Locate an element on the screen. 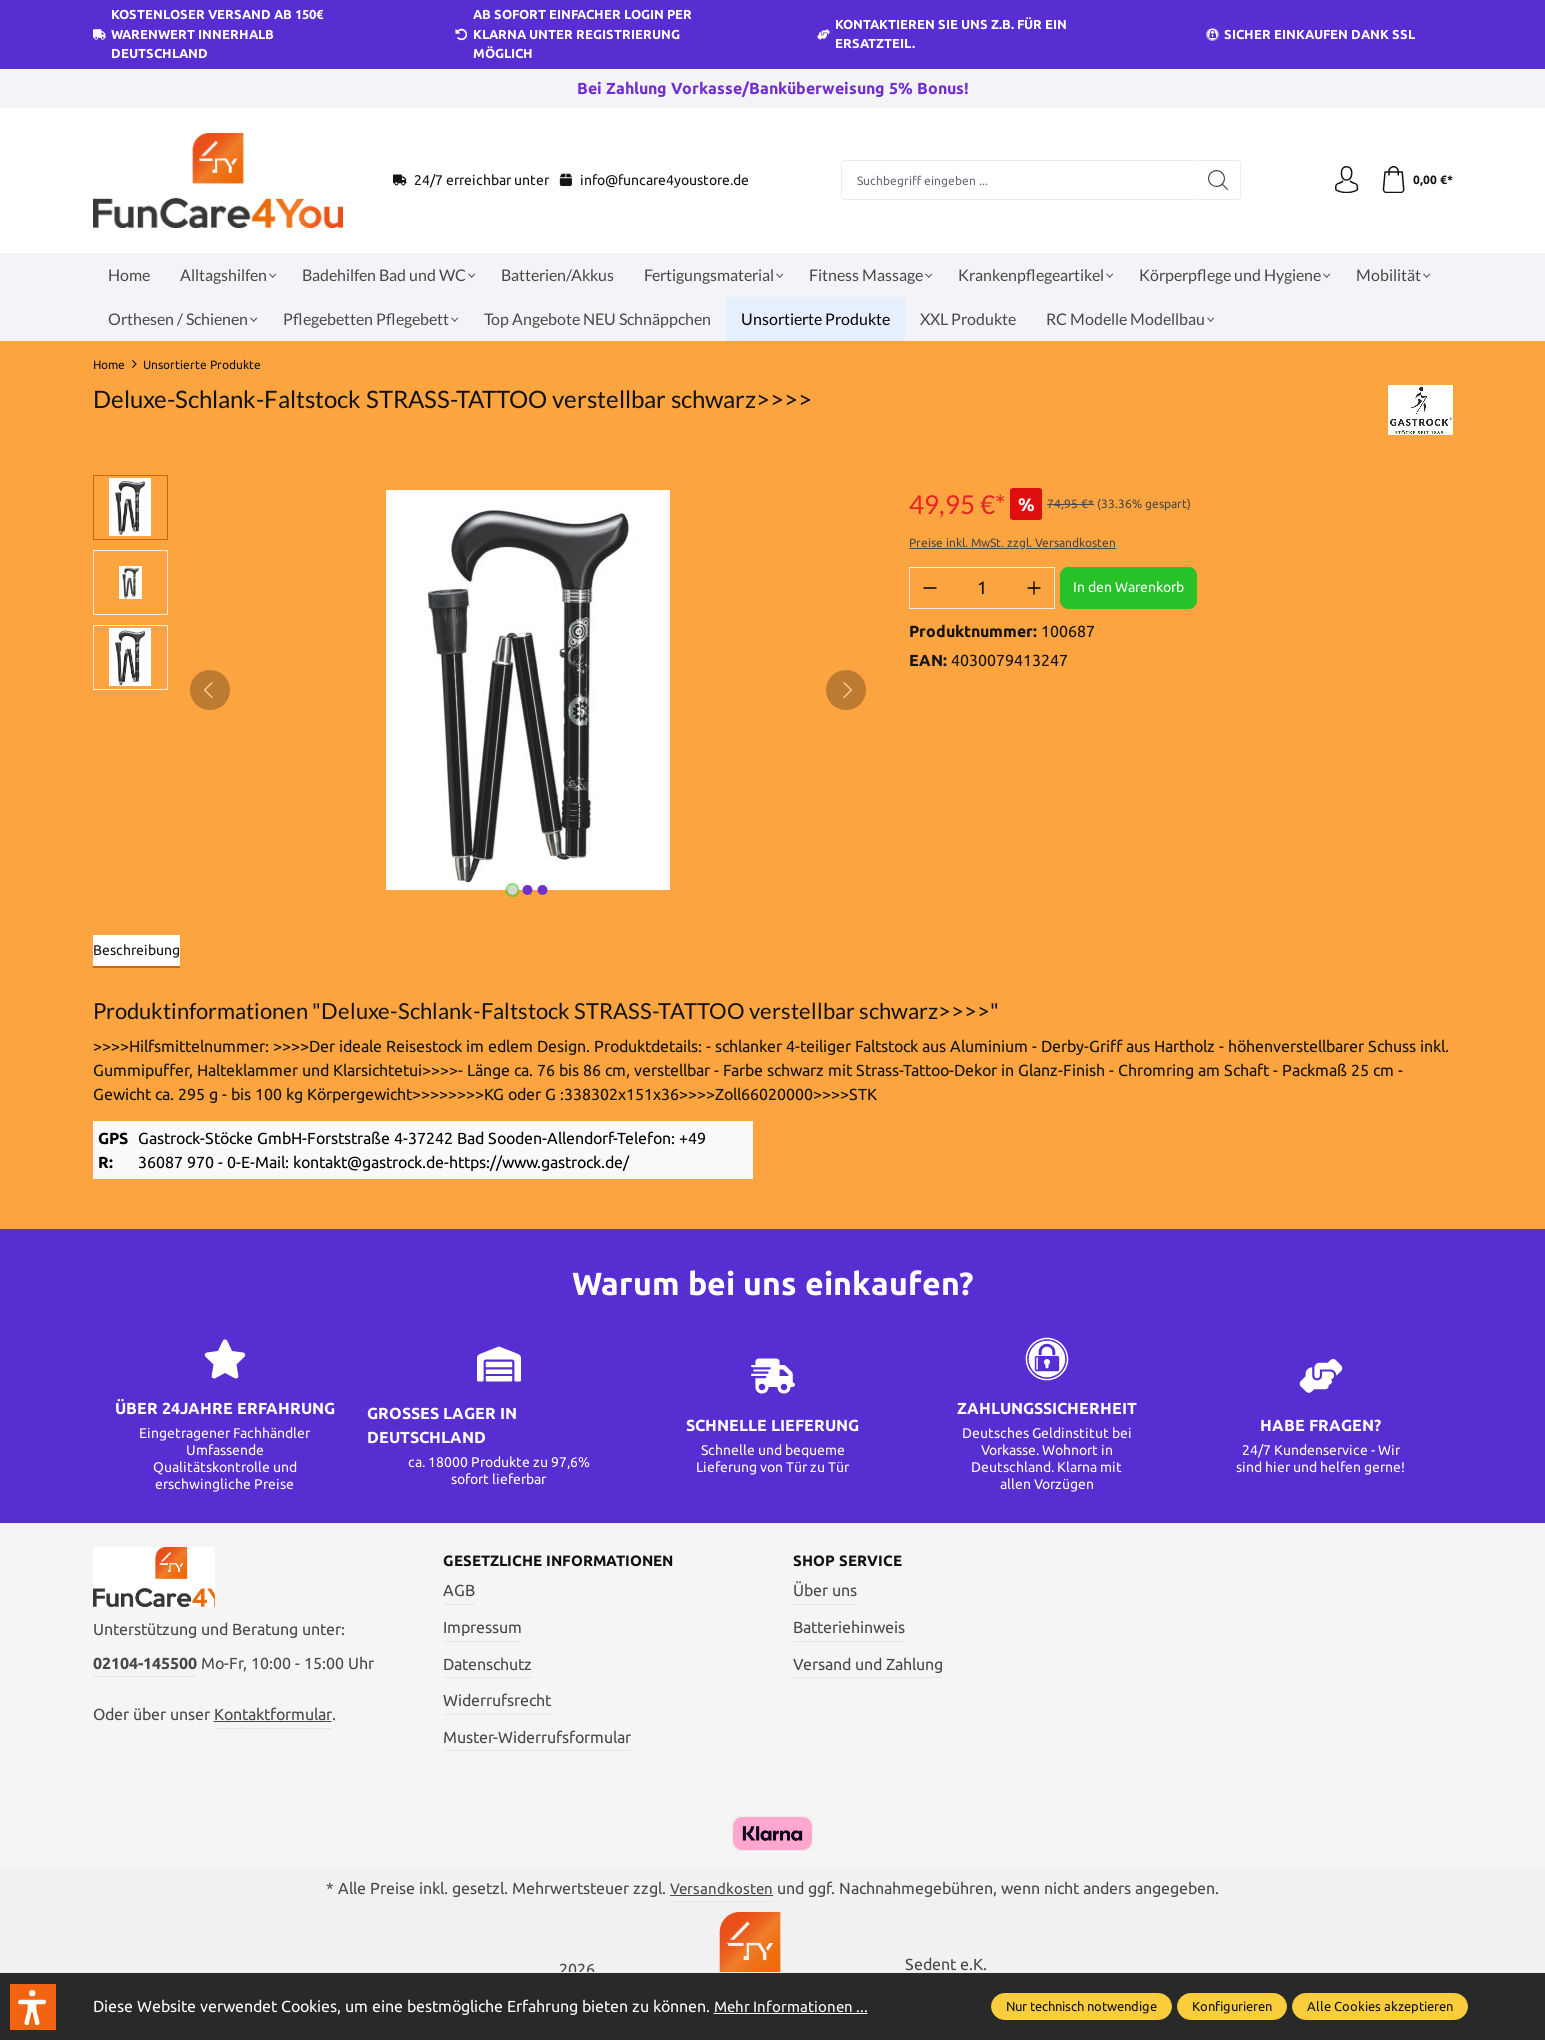 This screenshot has height=2040, width=1545. [tab] is located at coordinates (136, 951).